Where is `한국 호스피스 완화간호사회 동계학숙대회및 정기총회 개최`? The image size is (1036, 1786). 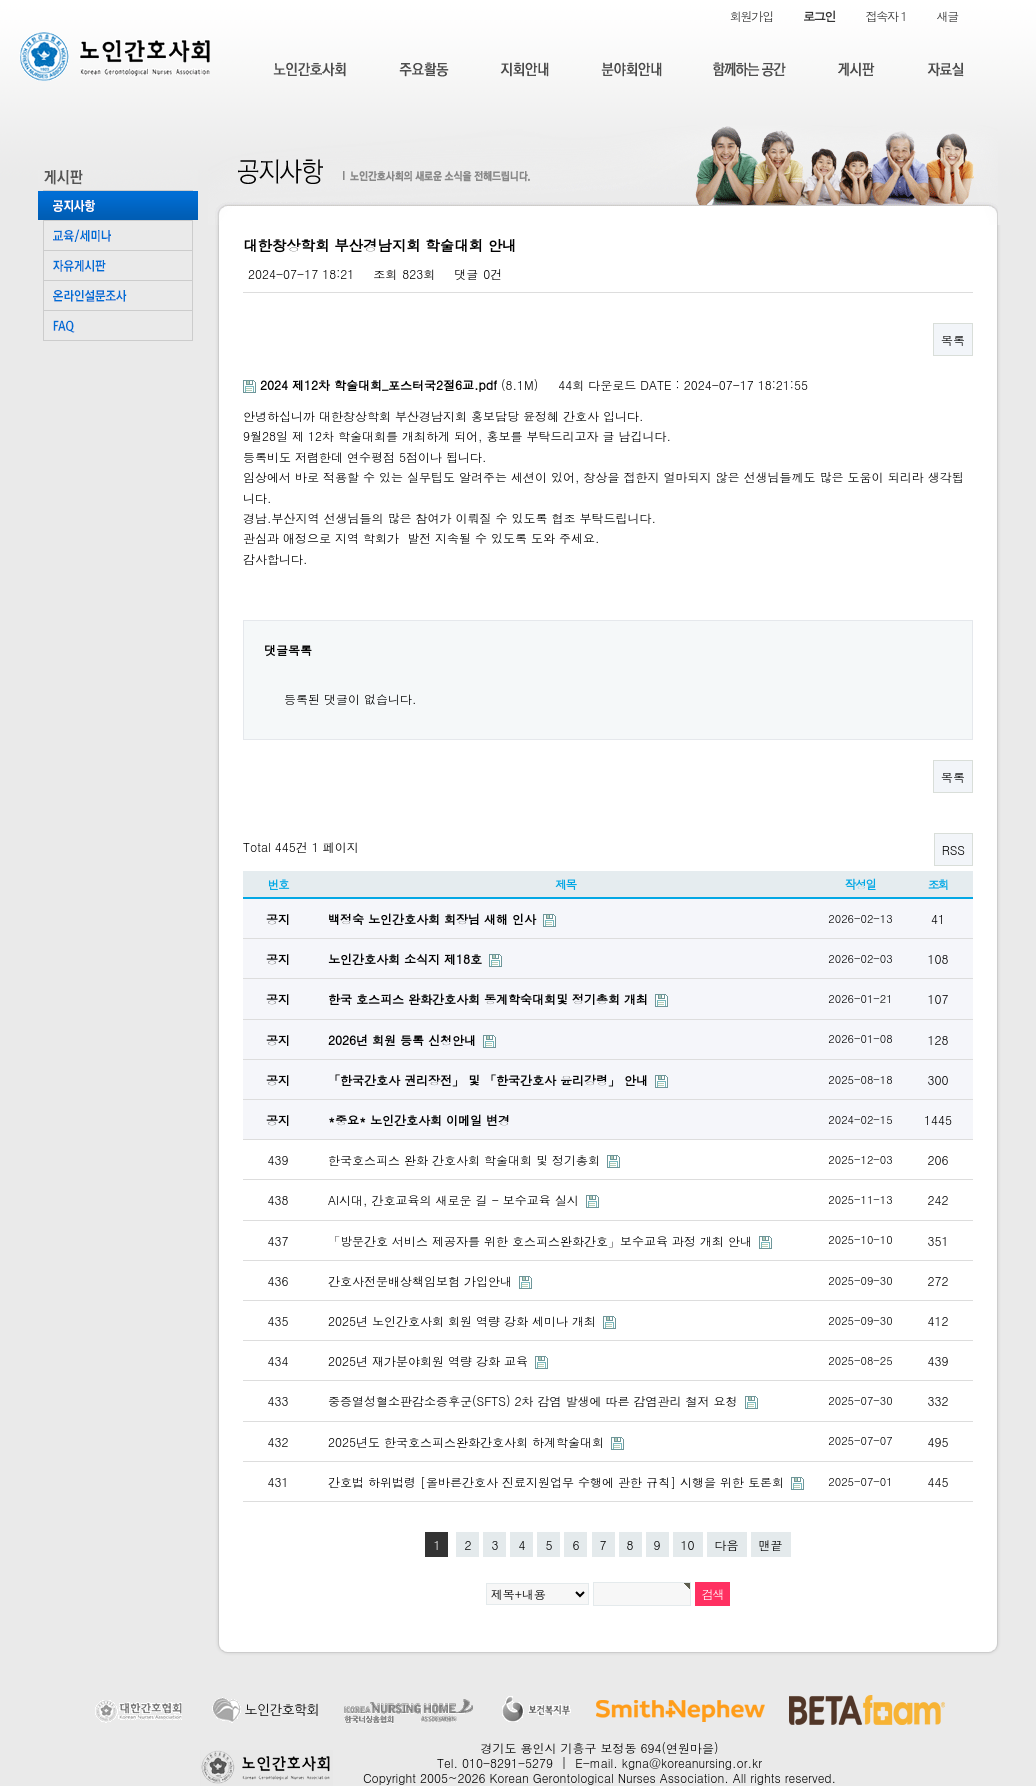 한국 호스피스 완화간호사회 동계학숙대회및 정기총회 개최 is located at coordinates (490, 998).